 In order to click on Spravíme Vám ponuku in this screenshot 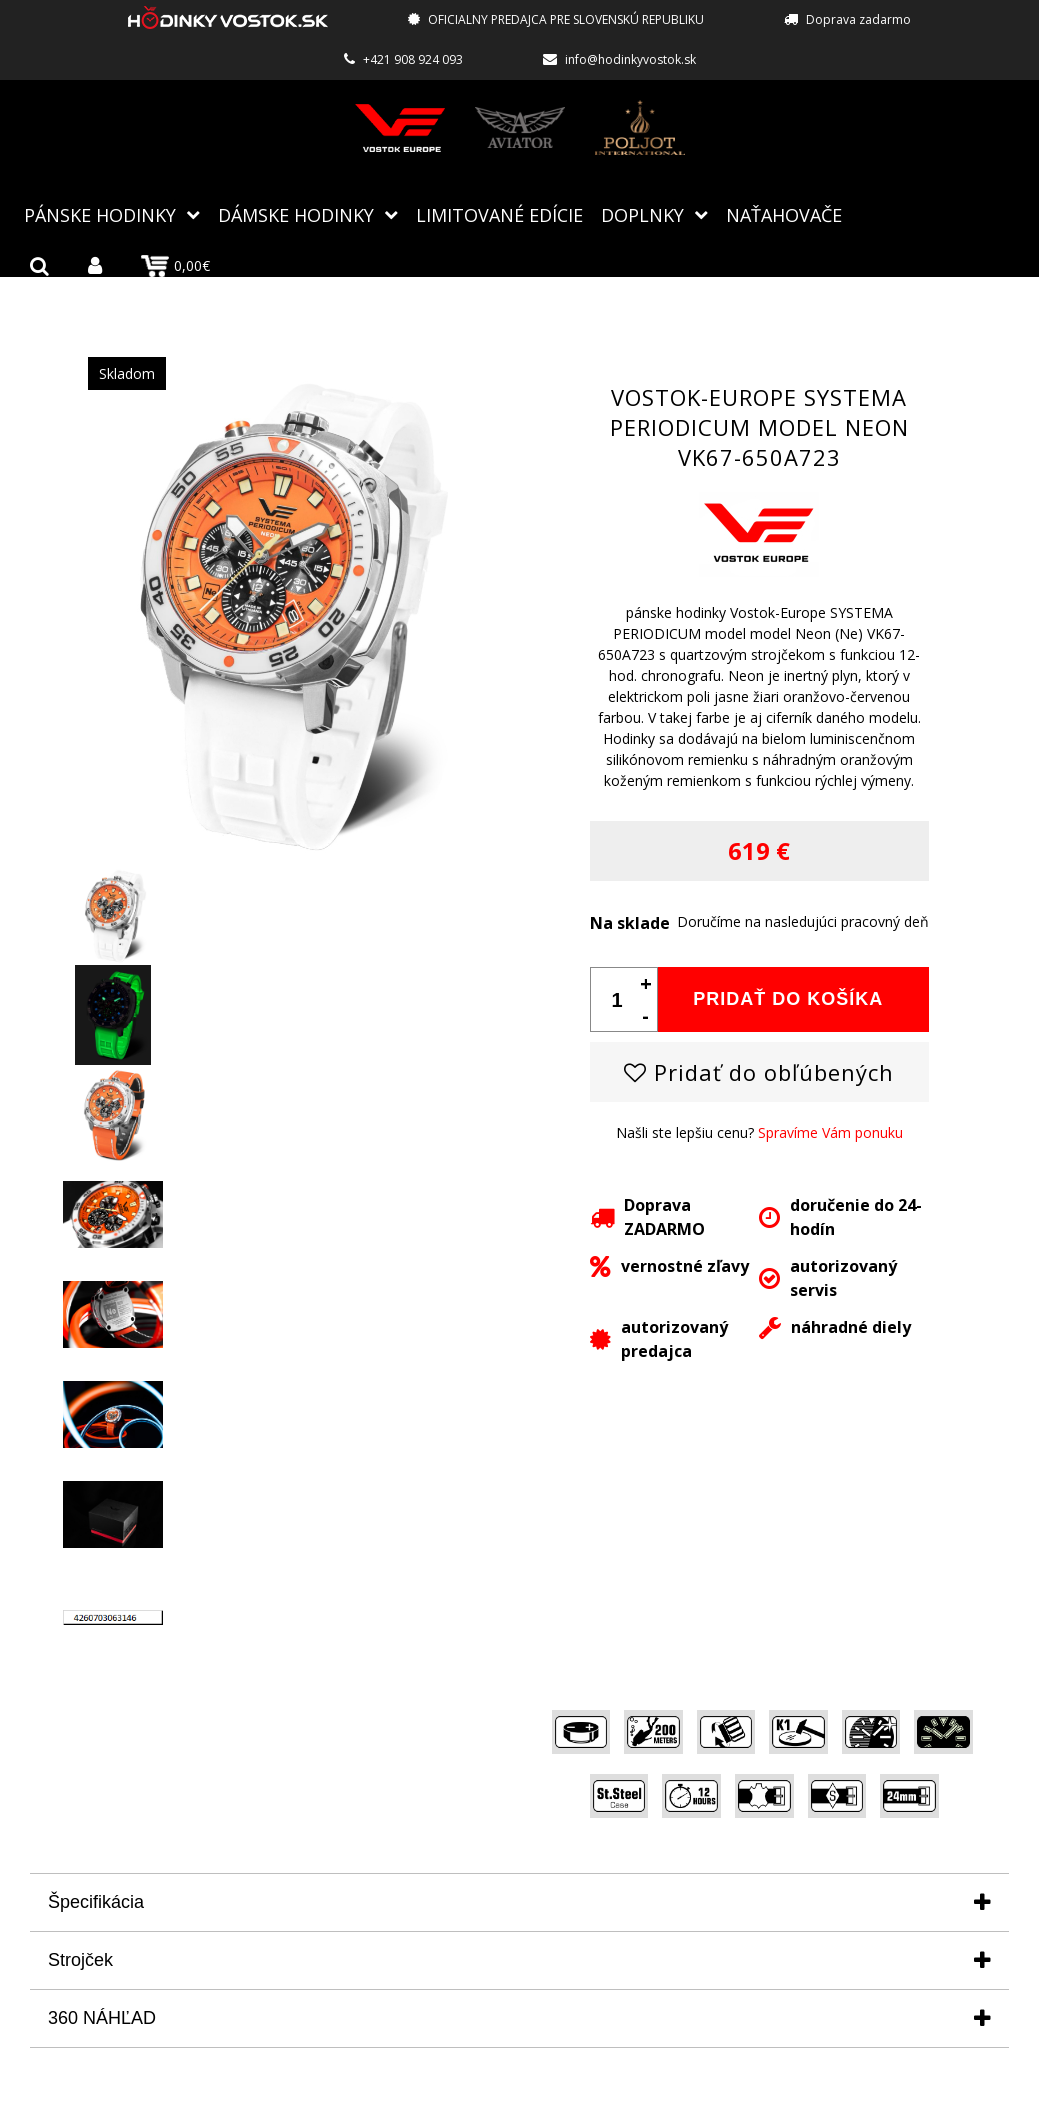, I will do `click(830, 1132)`.